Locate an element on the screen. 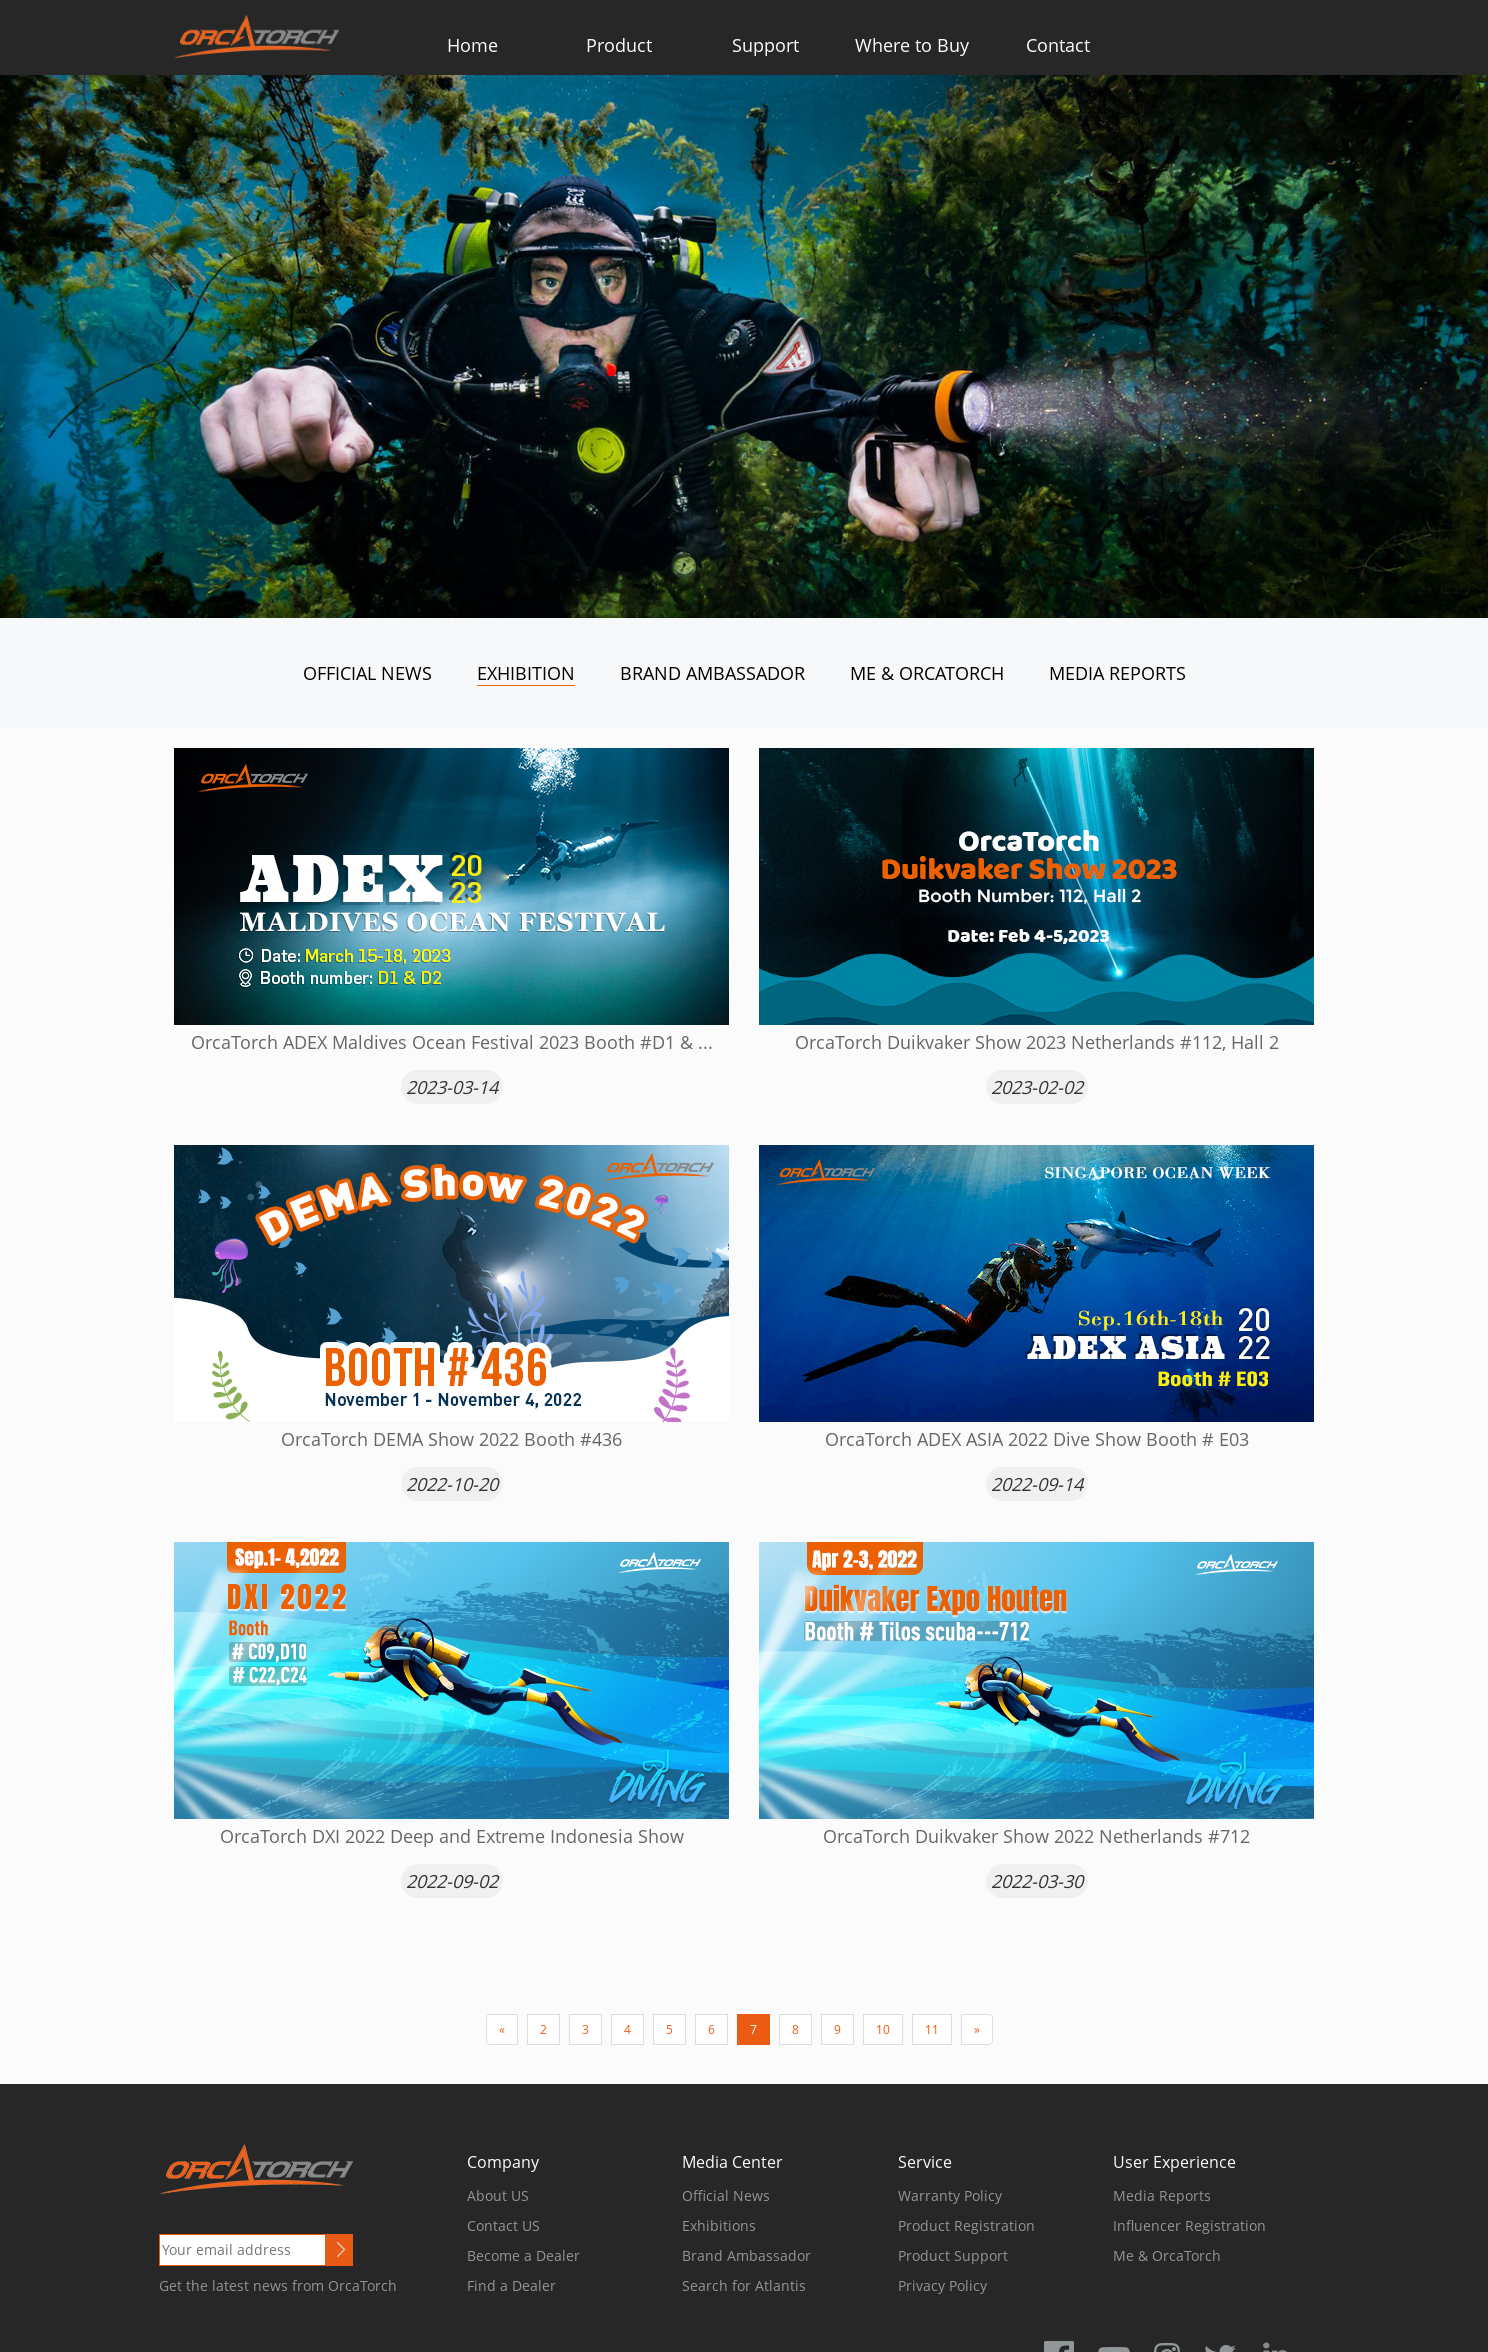 The height and width of the screenshot is (2352, 1488). Influencer Registration is located at coordinates (1189, 2225).